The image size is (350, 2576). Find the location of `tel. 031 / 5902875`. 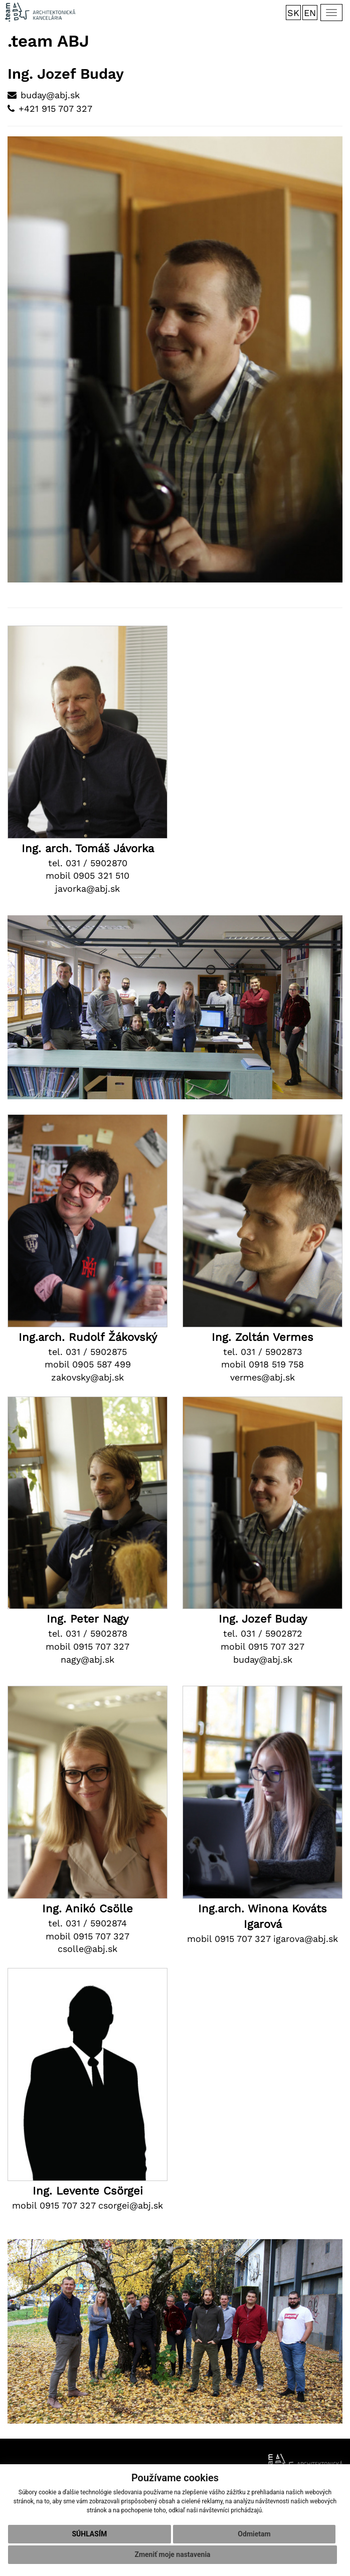

tel. 031 / 5902875 is located at coordinates (87, 1351).